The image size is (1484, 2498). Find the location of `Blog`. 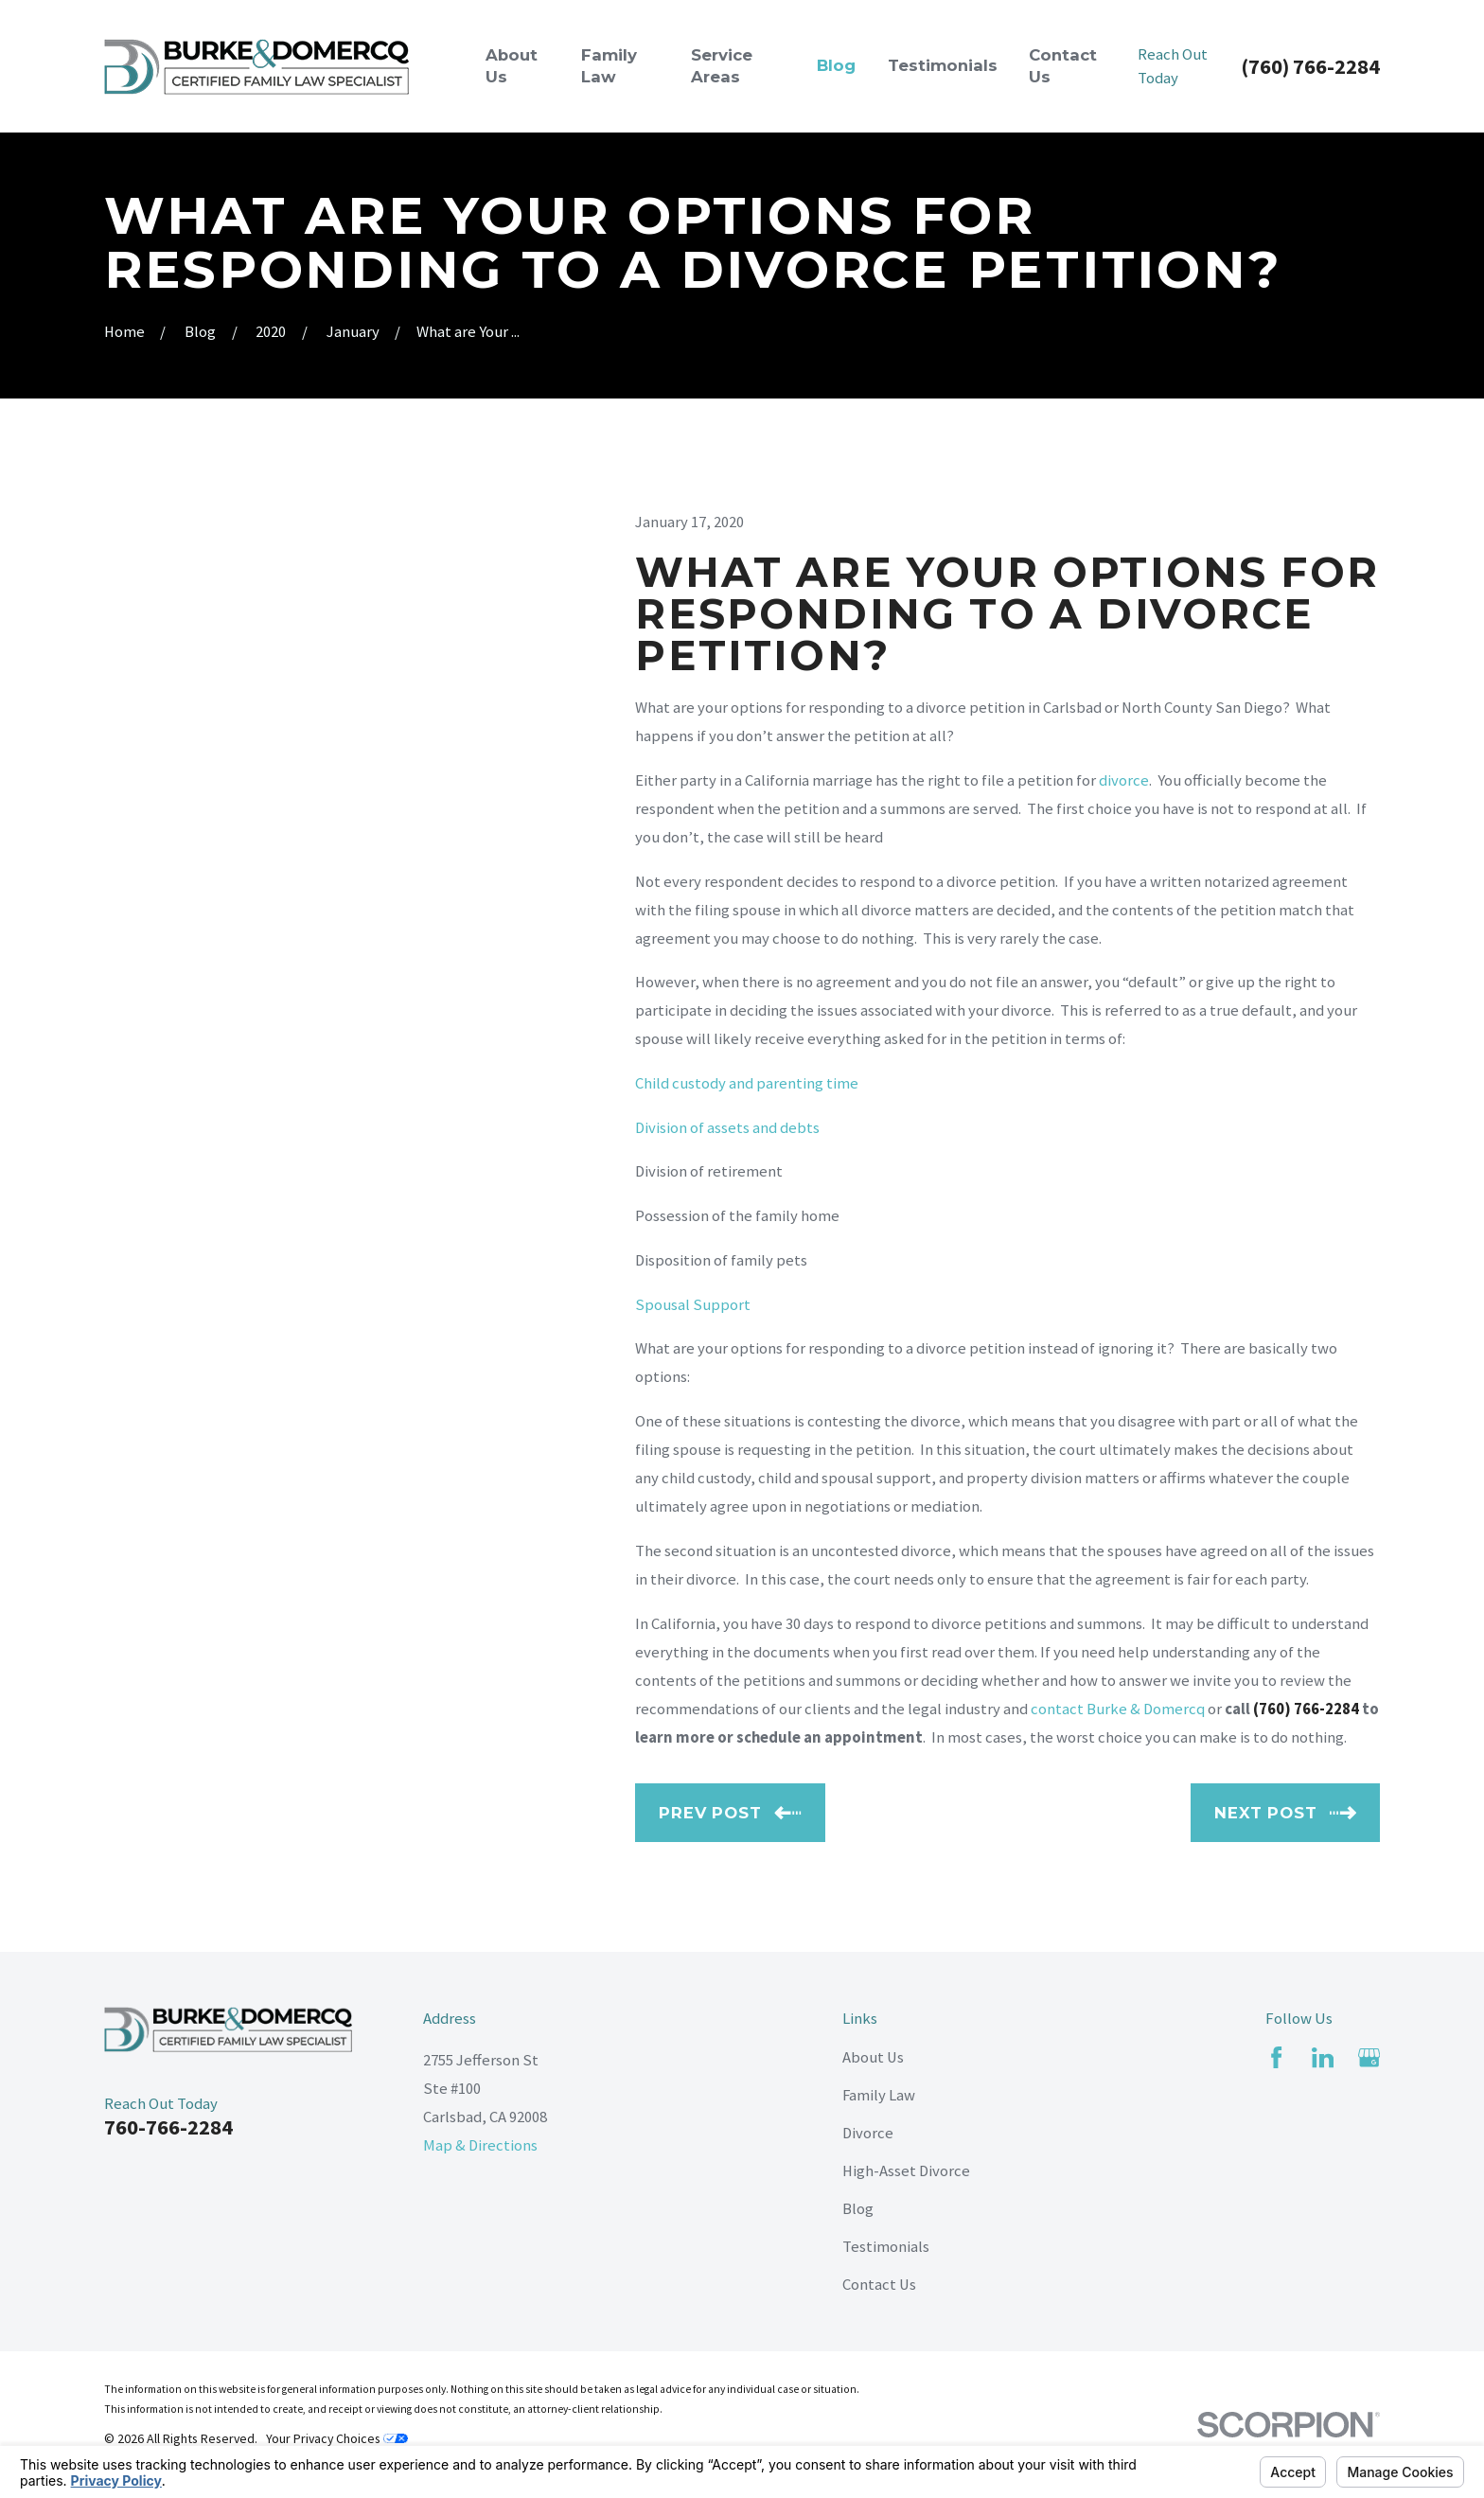

Blog is located at coordinates (858, 2209).